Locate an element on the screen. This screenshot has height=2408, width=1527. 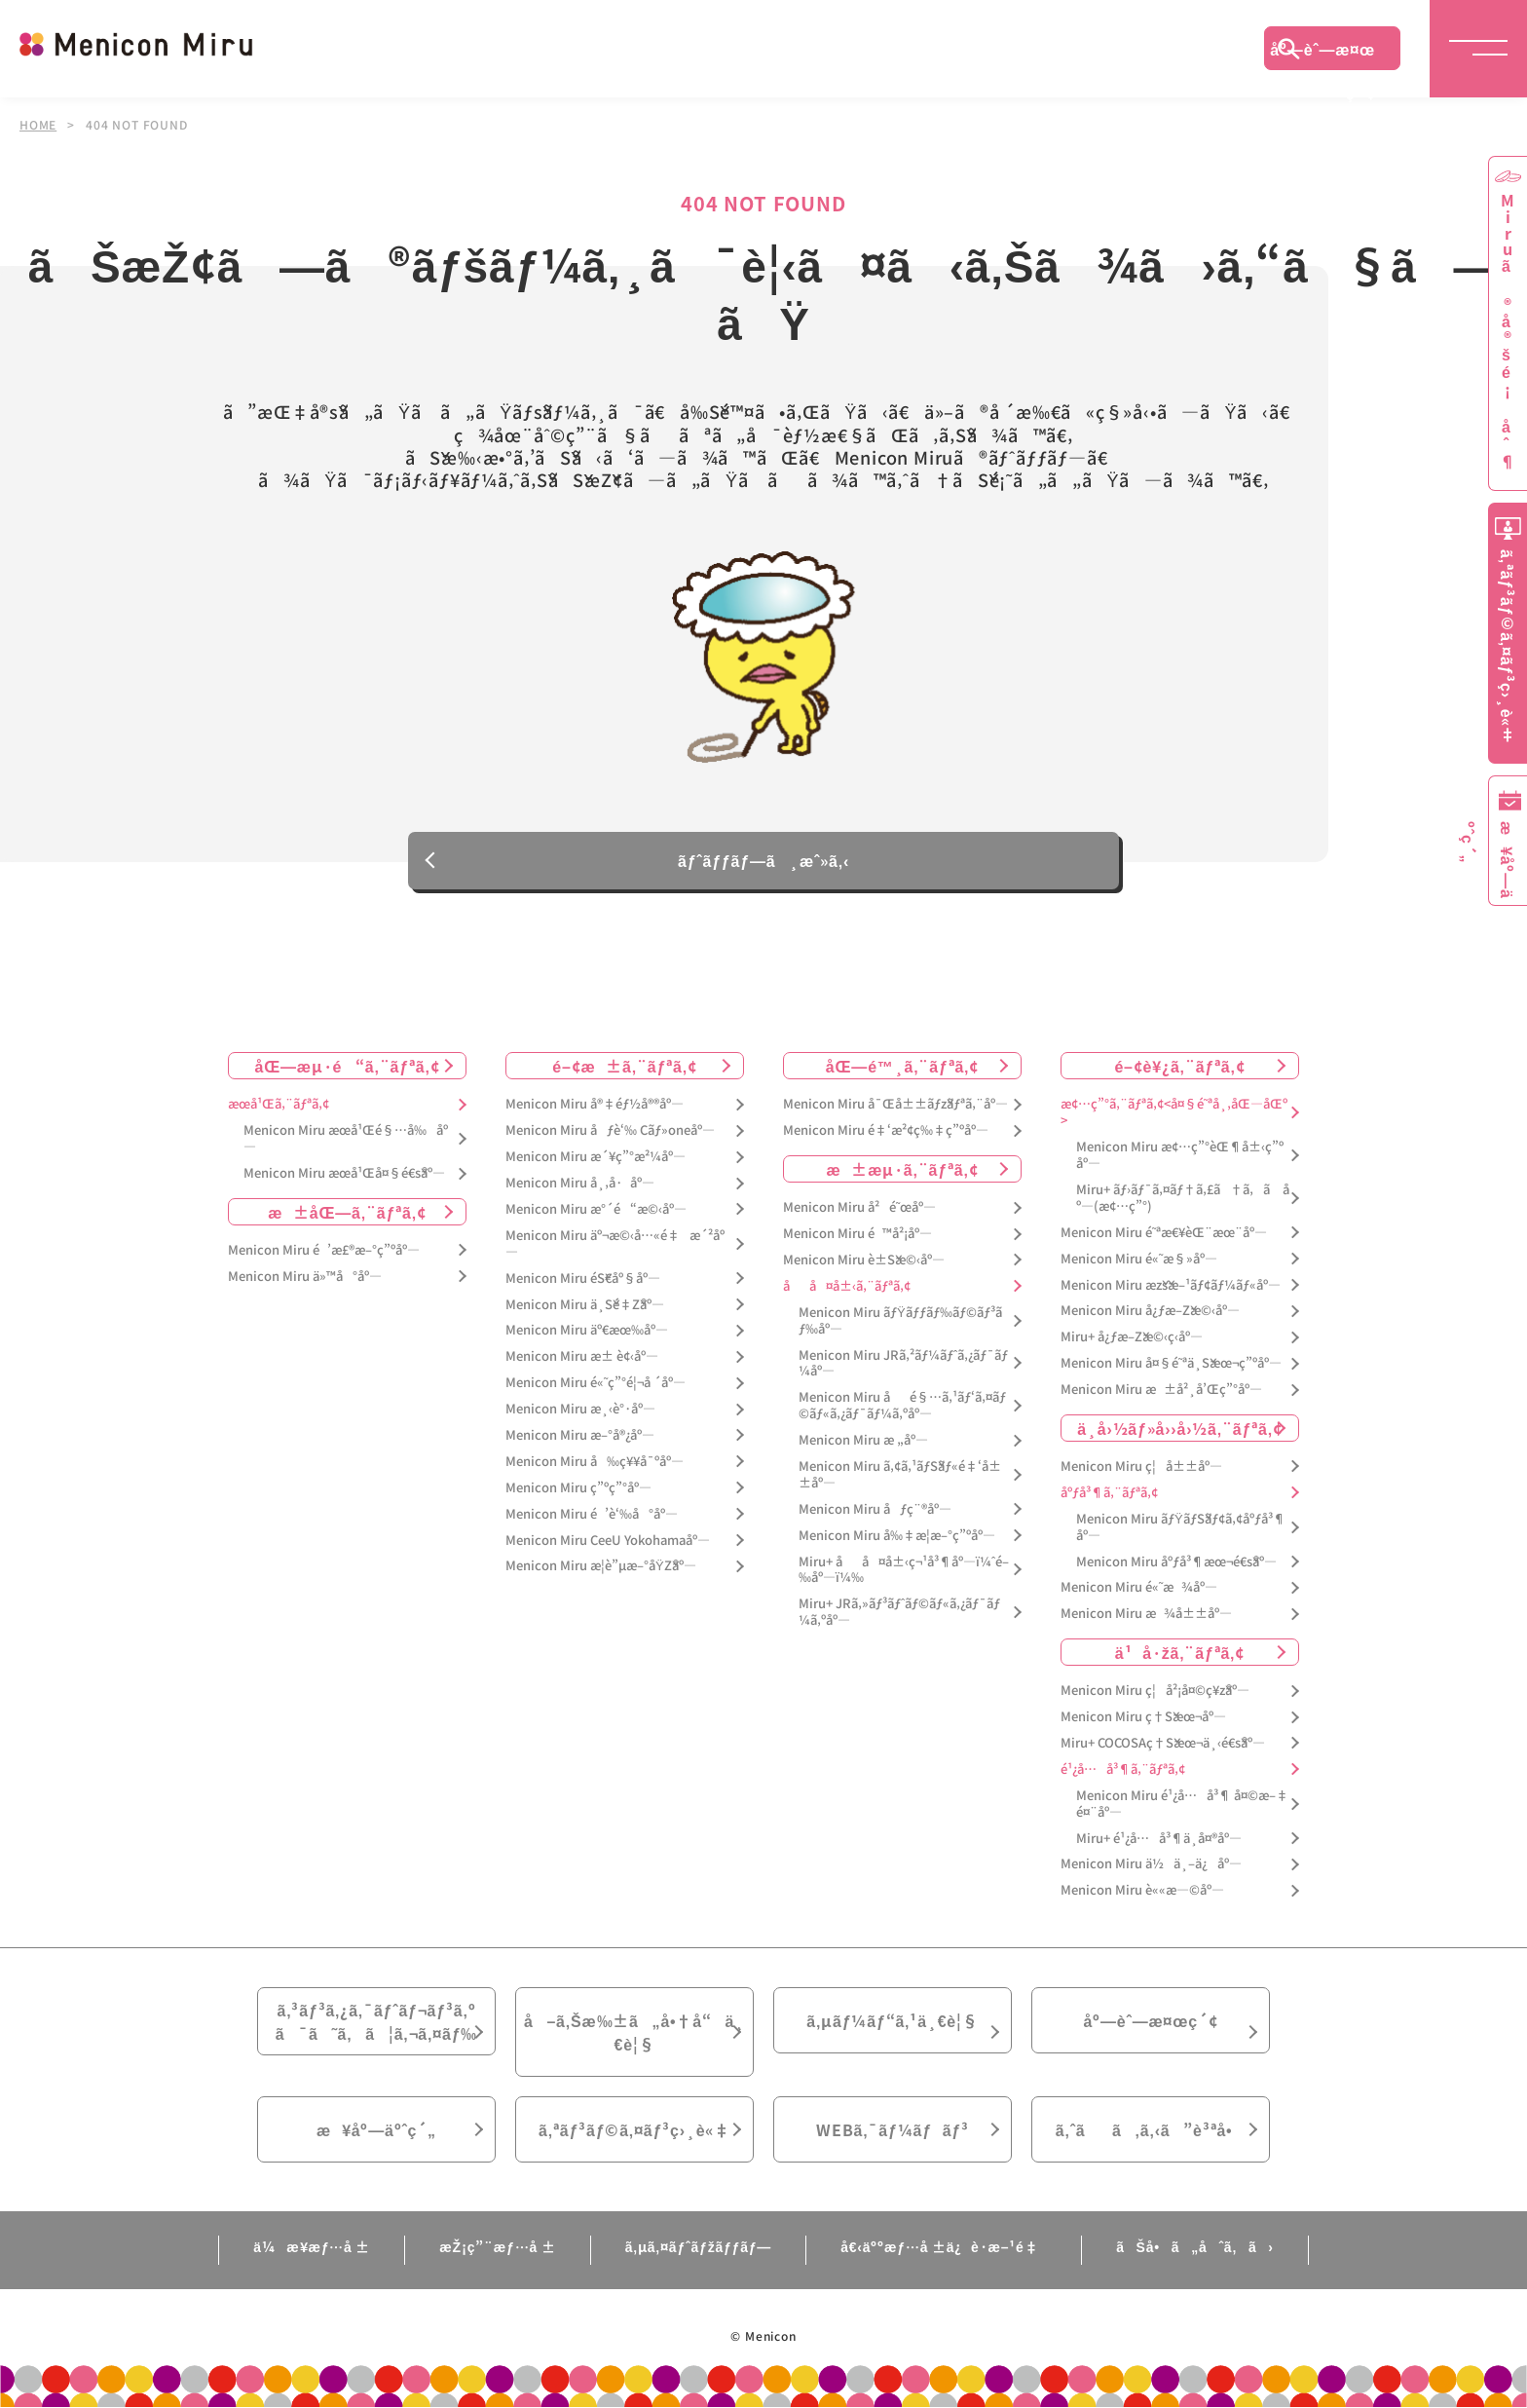
Menicon Miru äº¬æ©‹å…«é‡æ´²åº— is located at coordinates (615, 1243).